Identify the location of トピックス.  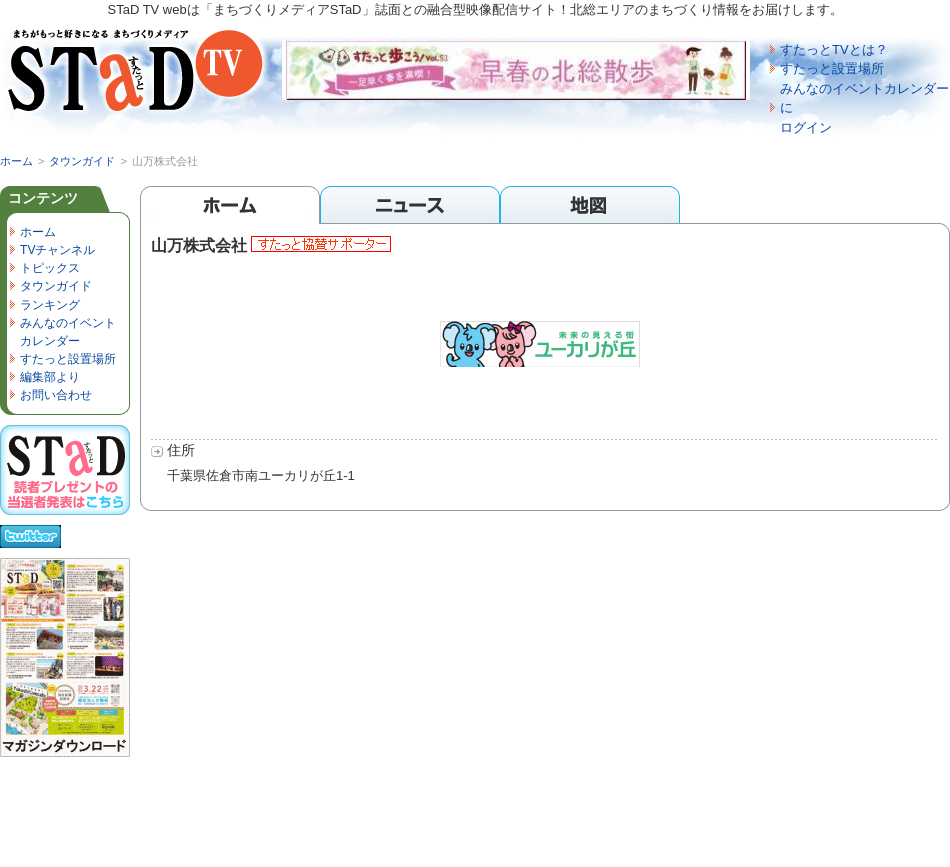
(50, 268).